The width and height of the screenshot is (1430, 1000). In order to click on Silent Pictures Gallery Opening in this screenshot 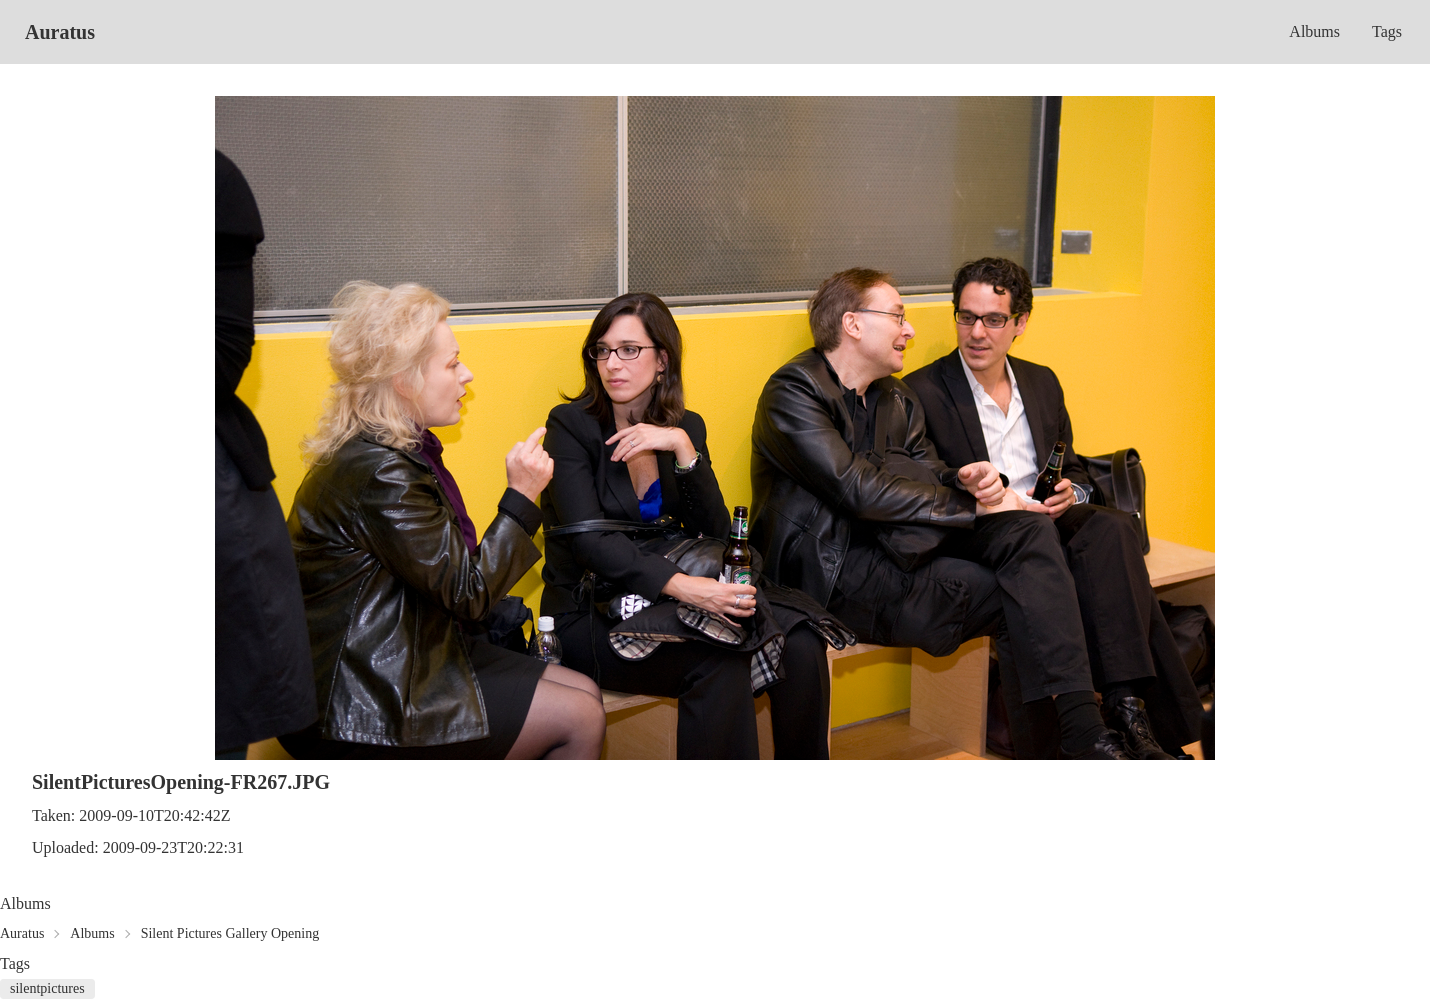, I will do `click(230, 933)`.